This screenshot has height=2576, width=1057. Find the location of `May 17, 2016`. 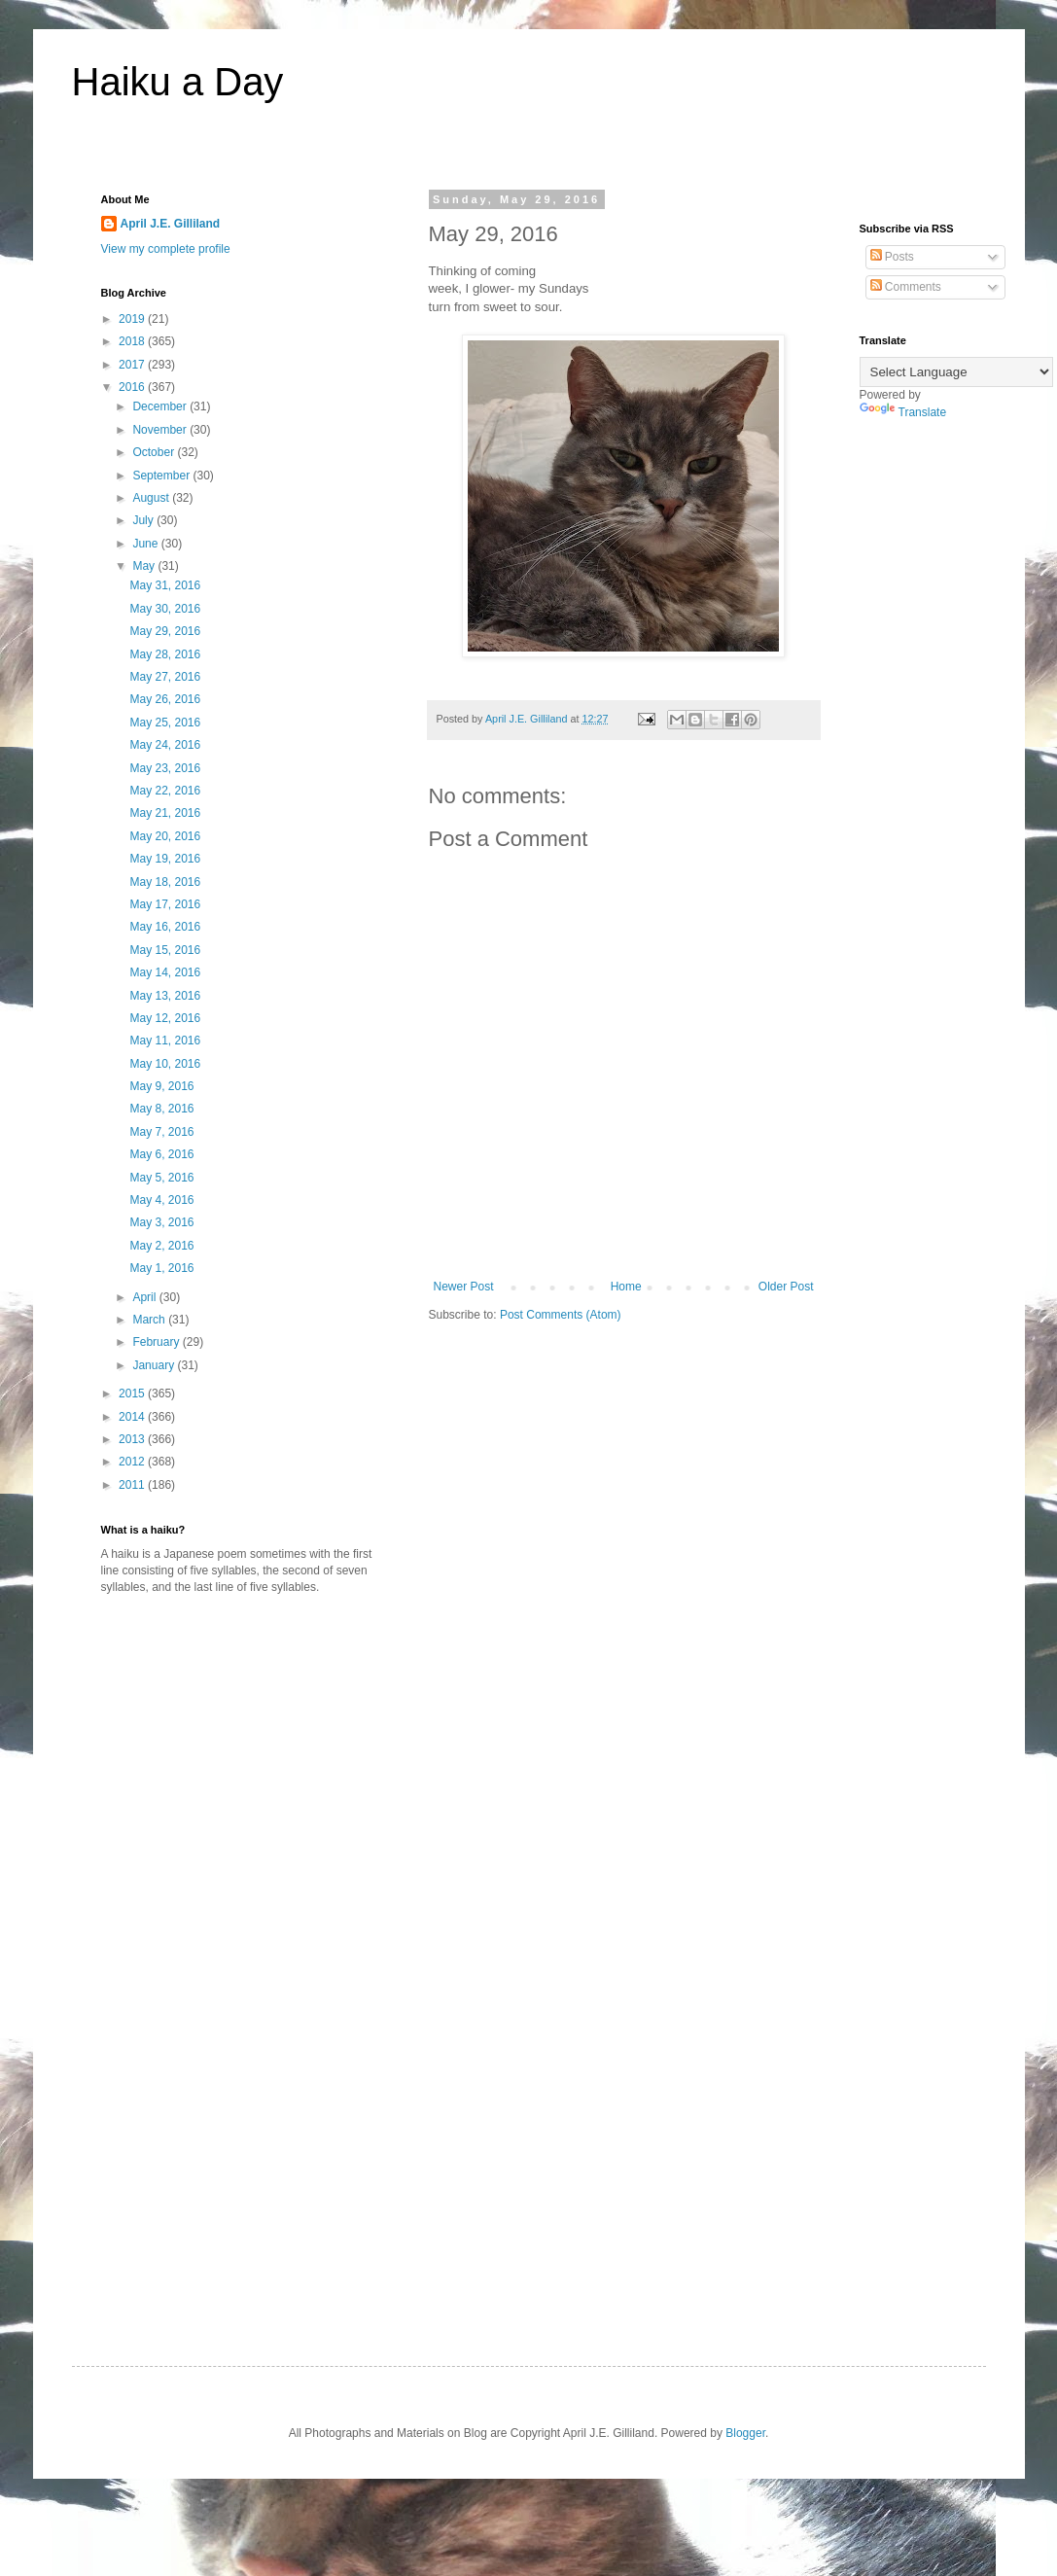

May 17, 2016 is located at coordinates (164, 904).